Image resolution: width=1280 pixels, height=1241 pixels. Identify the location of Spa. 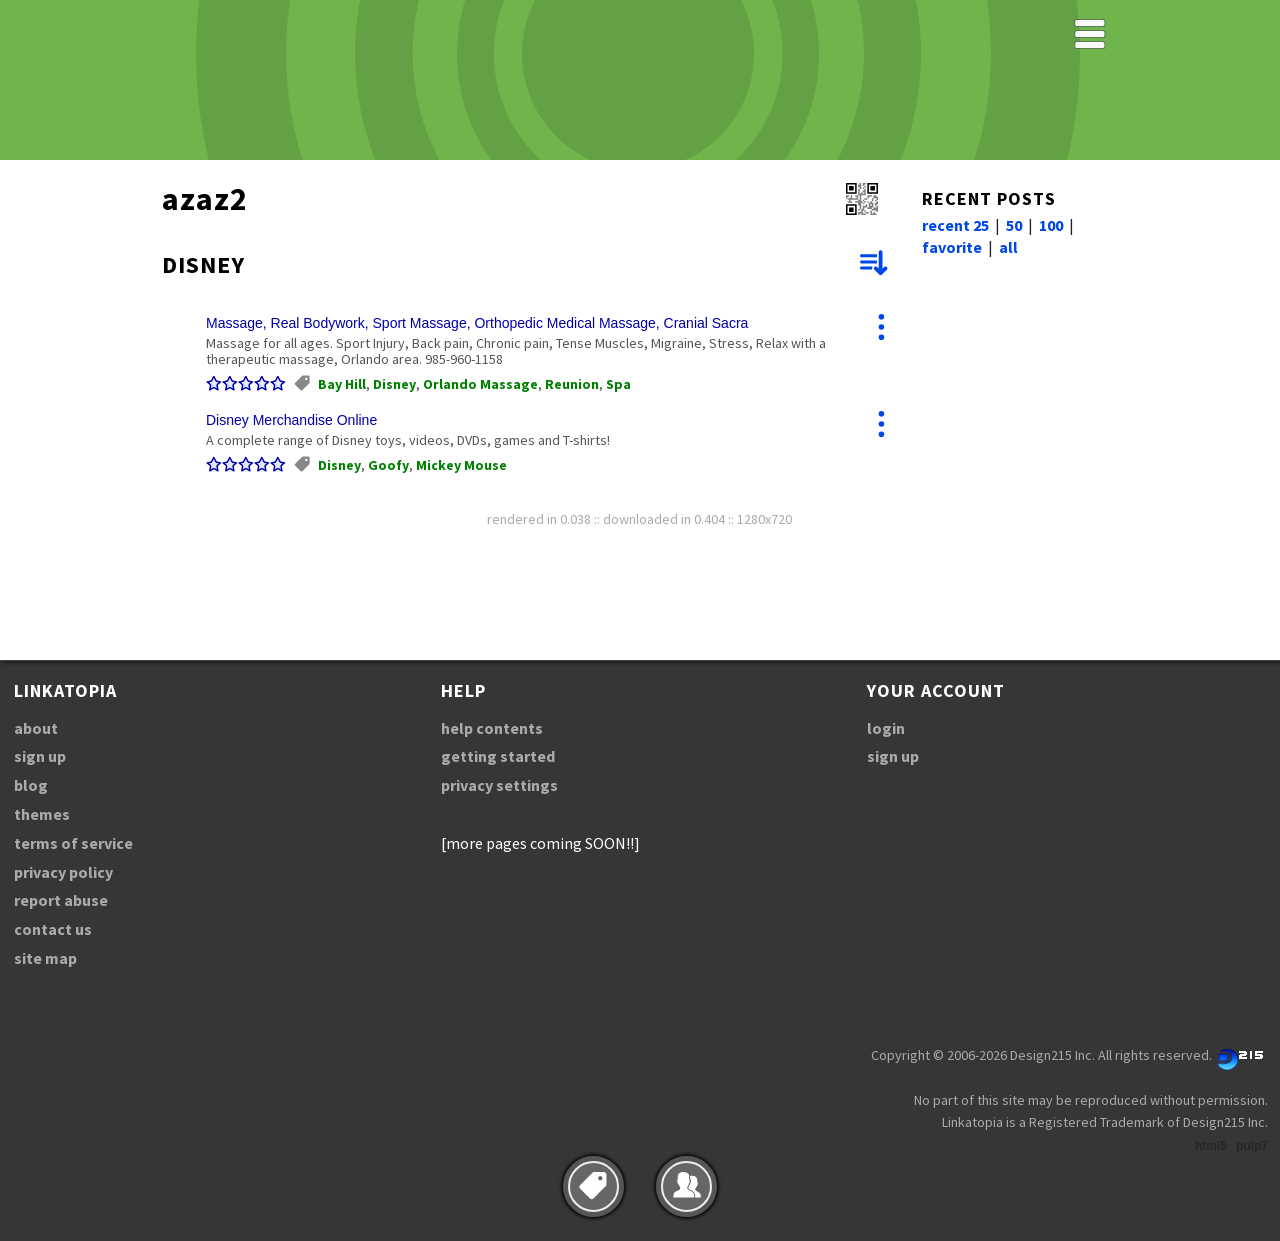
(618, 384).